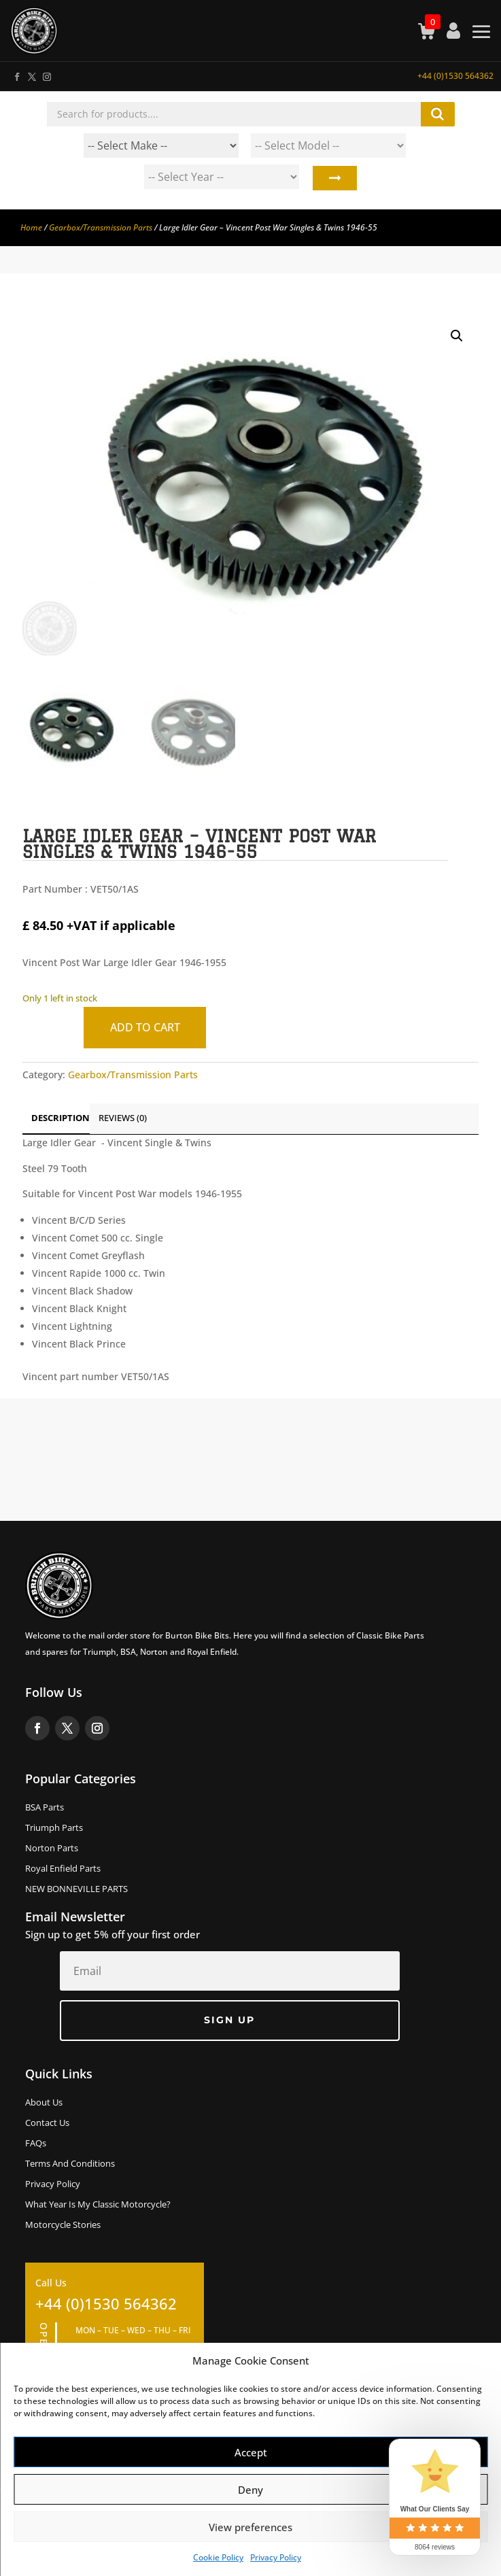 The image size is (501, 2576). I want to click on Search, so click(334, 180).